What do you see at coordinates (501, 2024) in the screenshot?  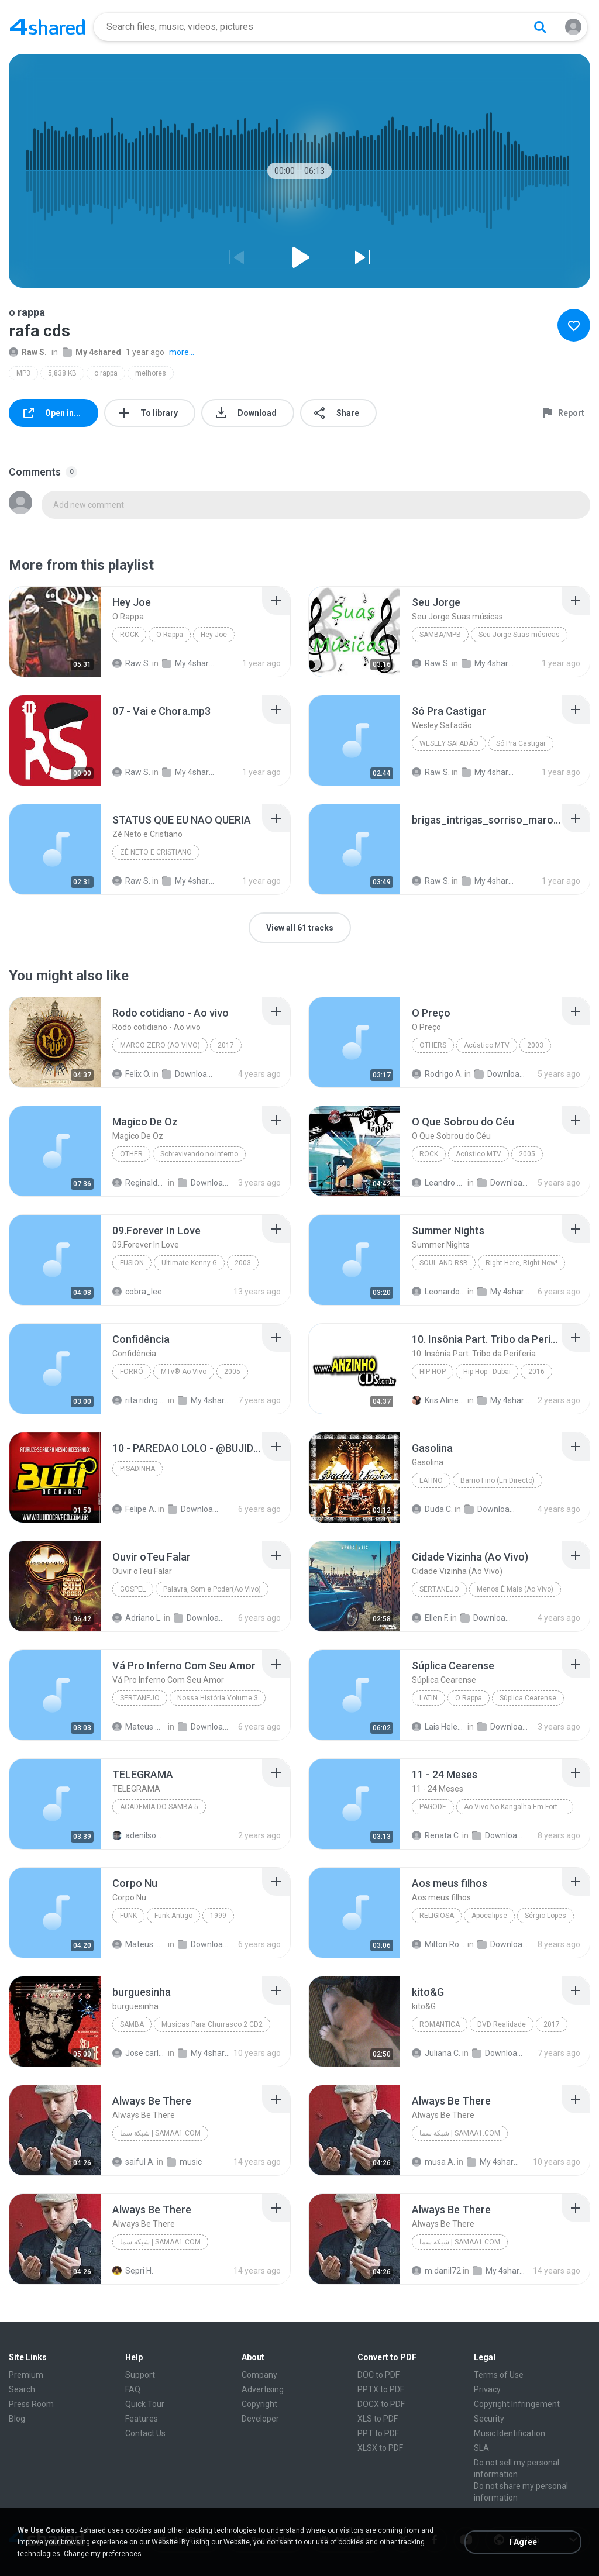 I see `DVD Realidade` at bounding box center [501, 2024].